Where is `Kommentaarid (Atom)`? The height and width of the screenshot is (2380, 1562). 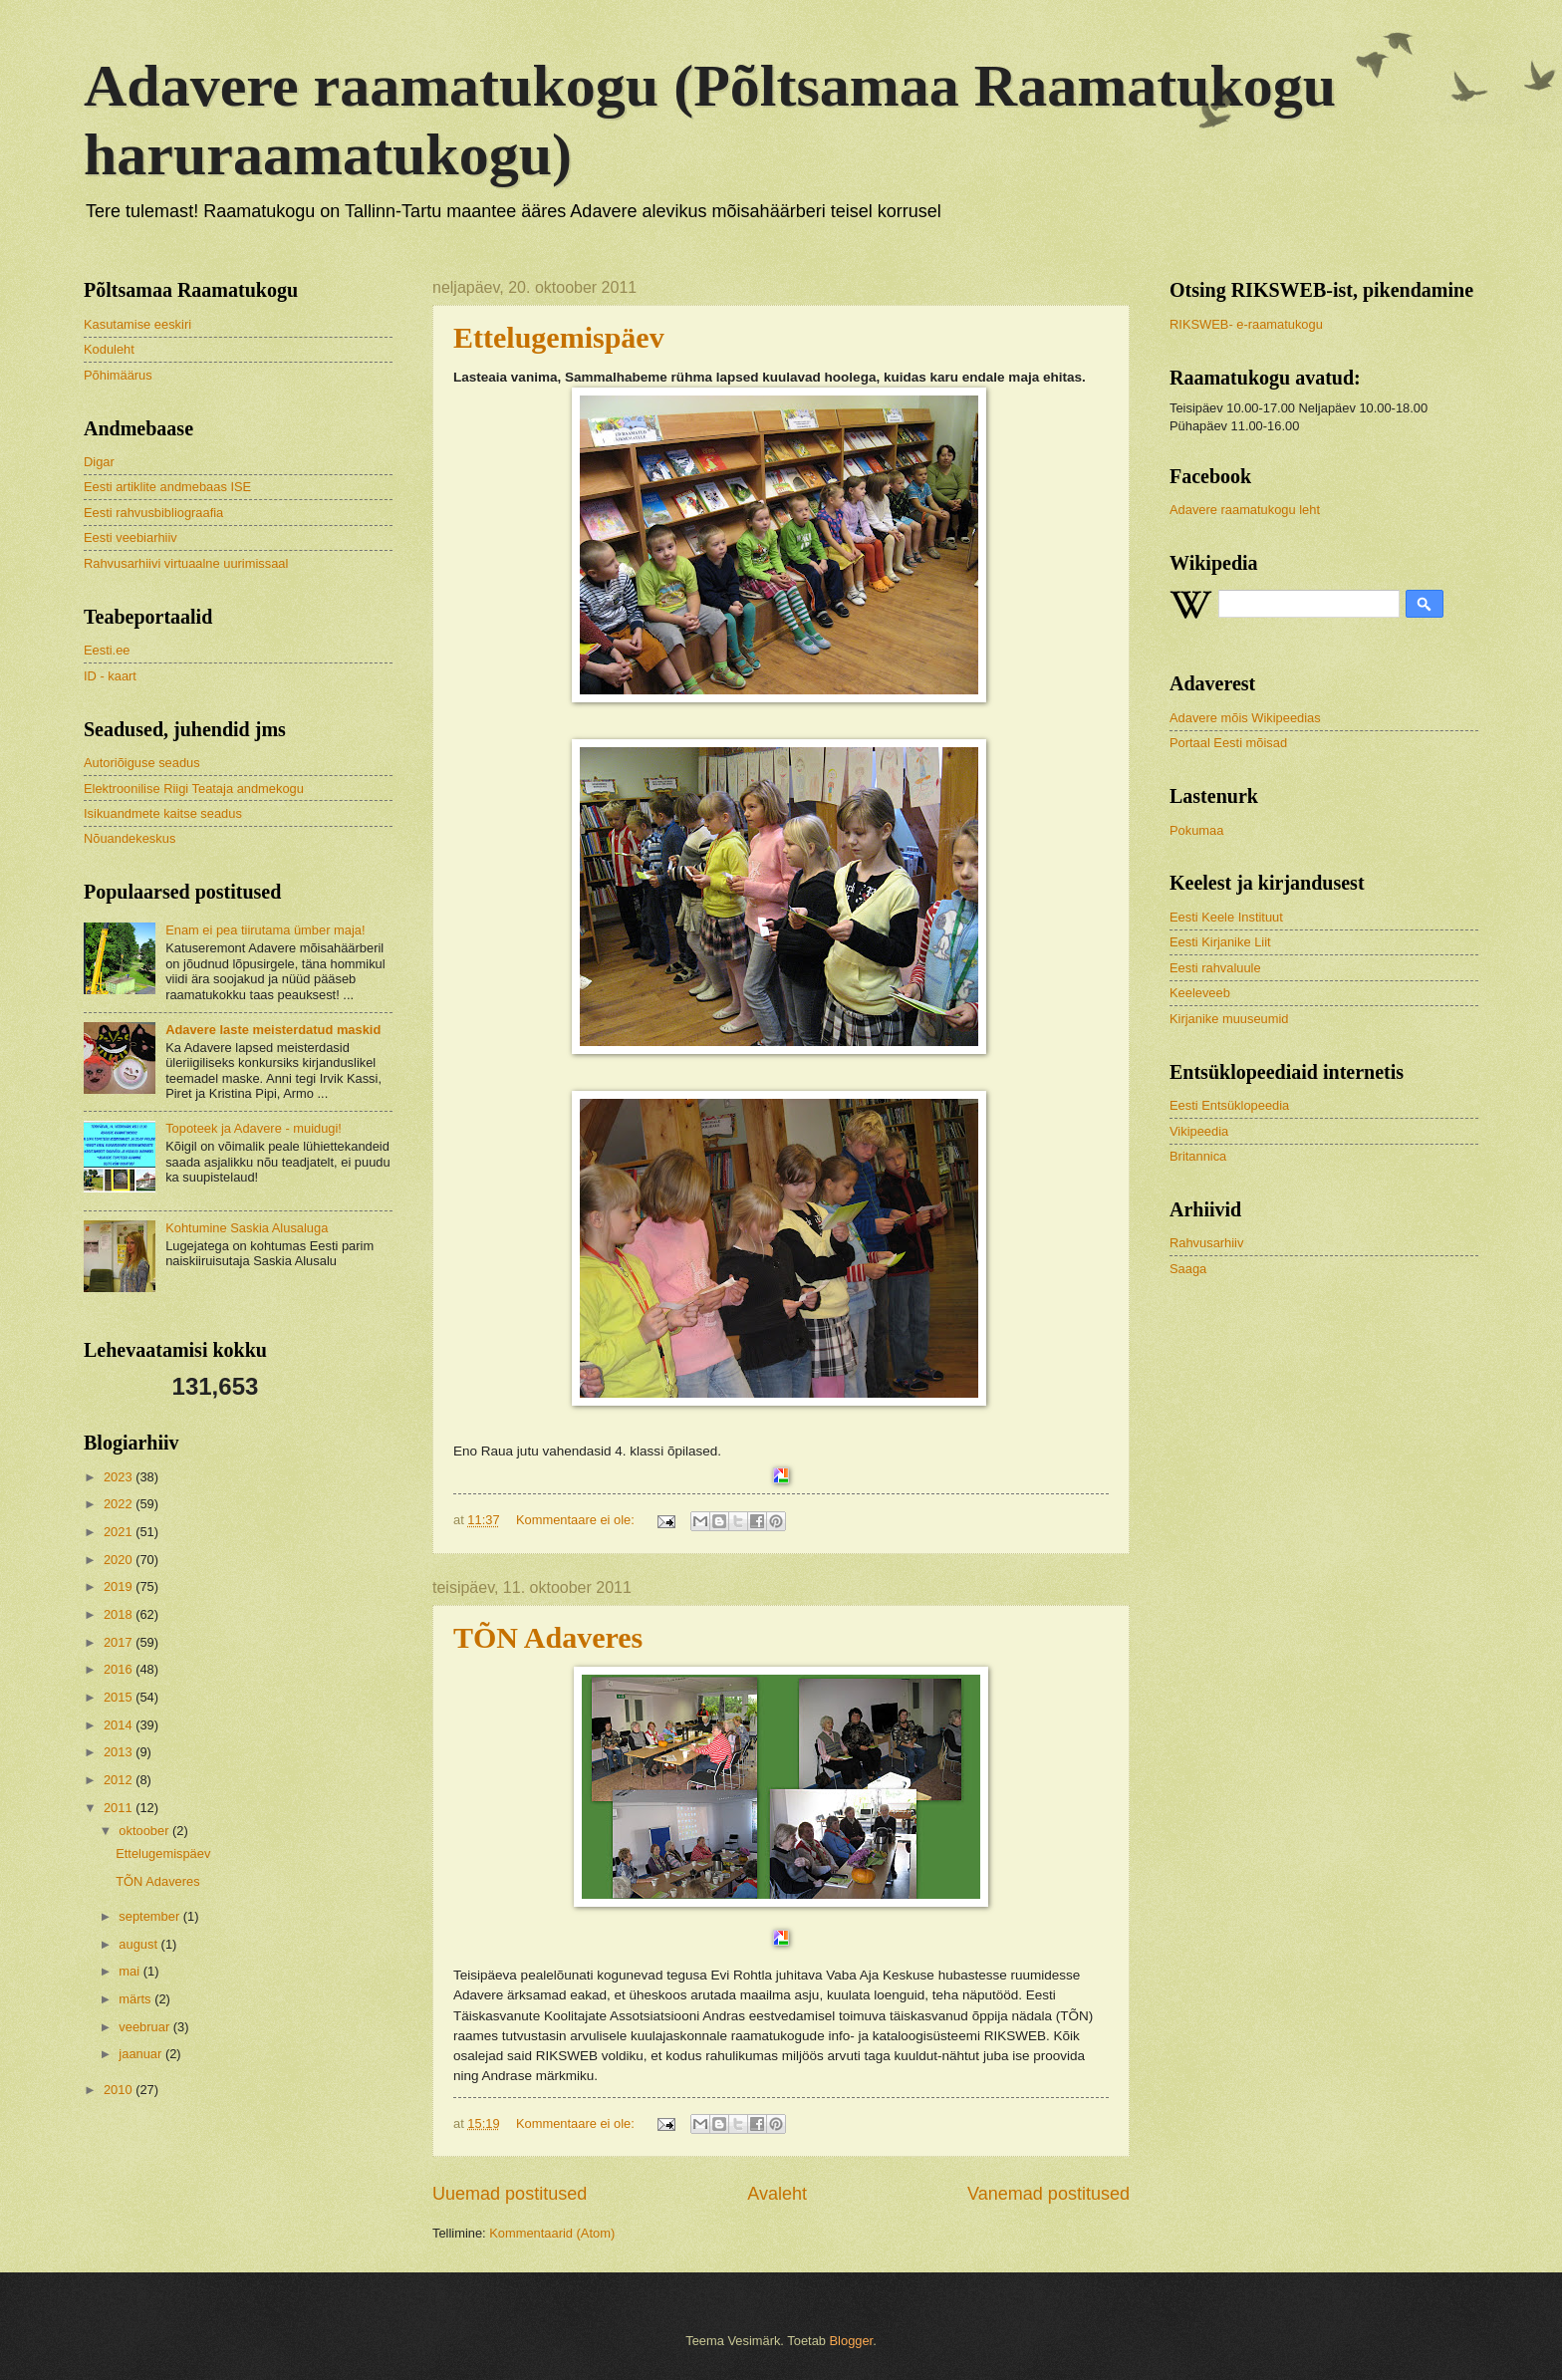
Kommentaarid (Atom) is located at coordinates (552, 2233).